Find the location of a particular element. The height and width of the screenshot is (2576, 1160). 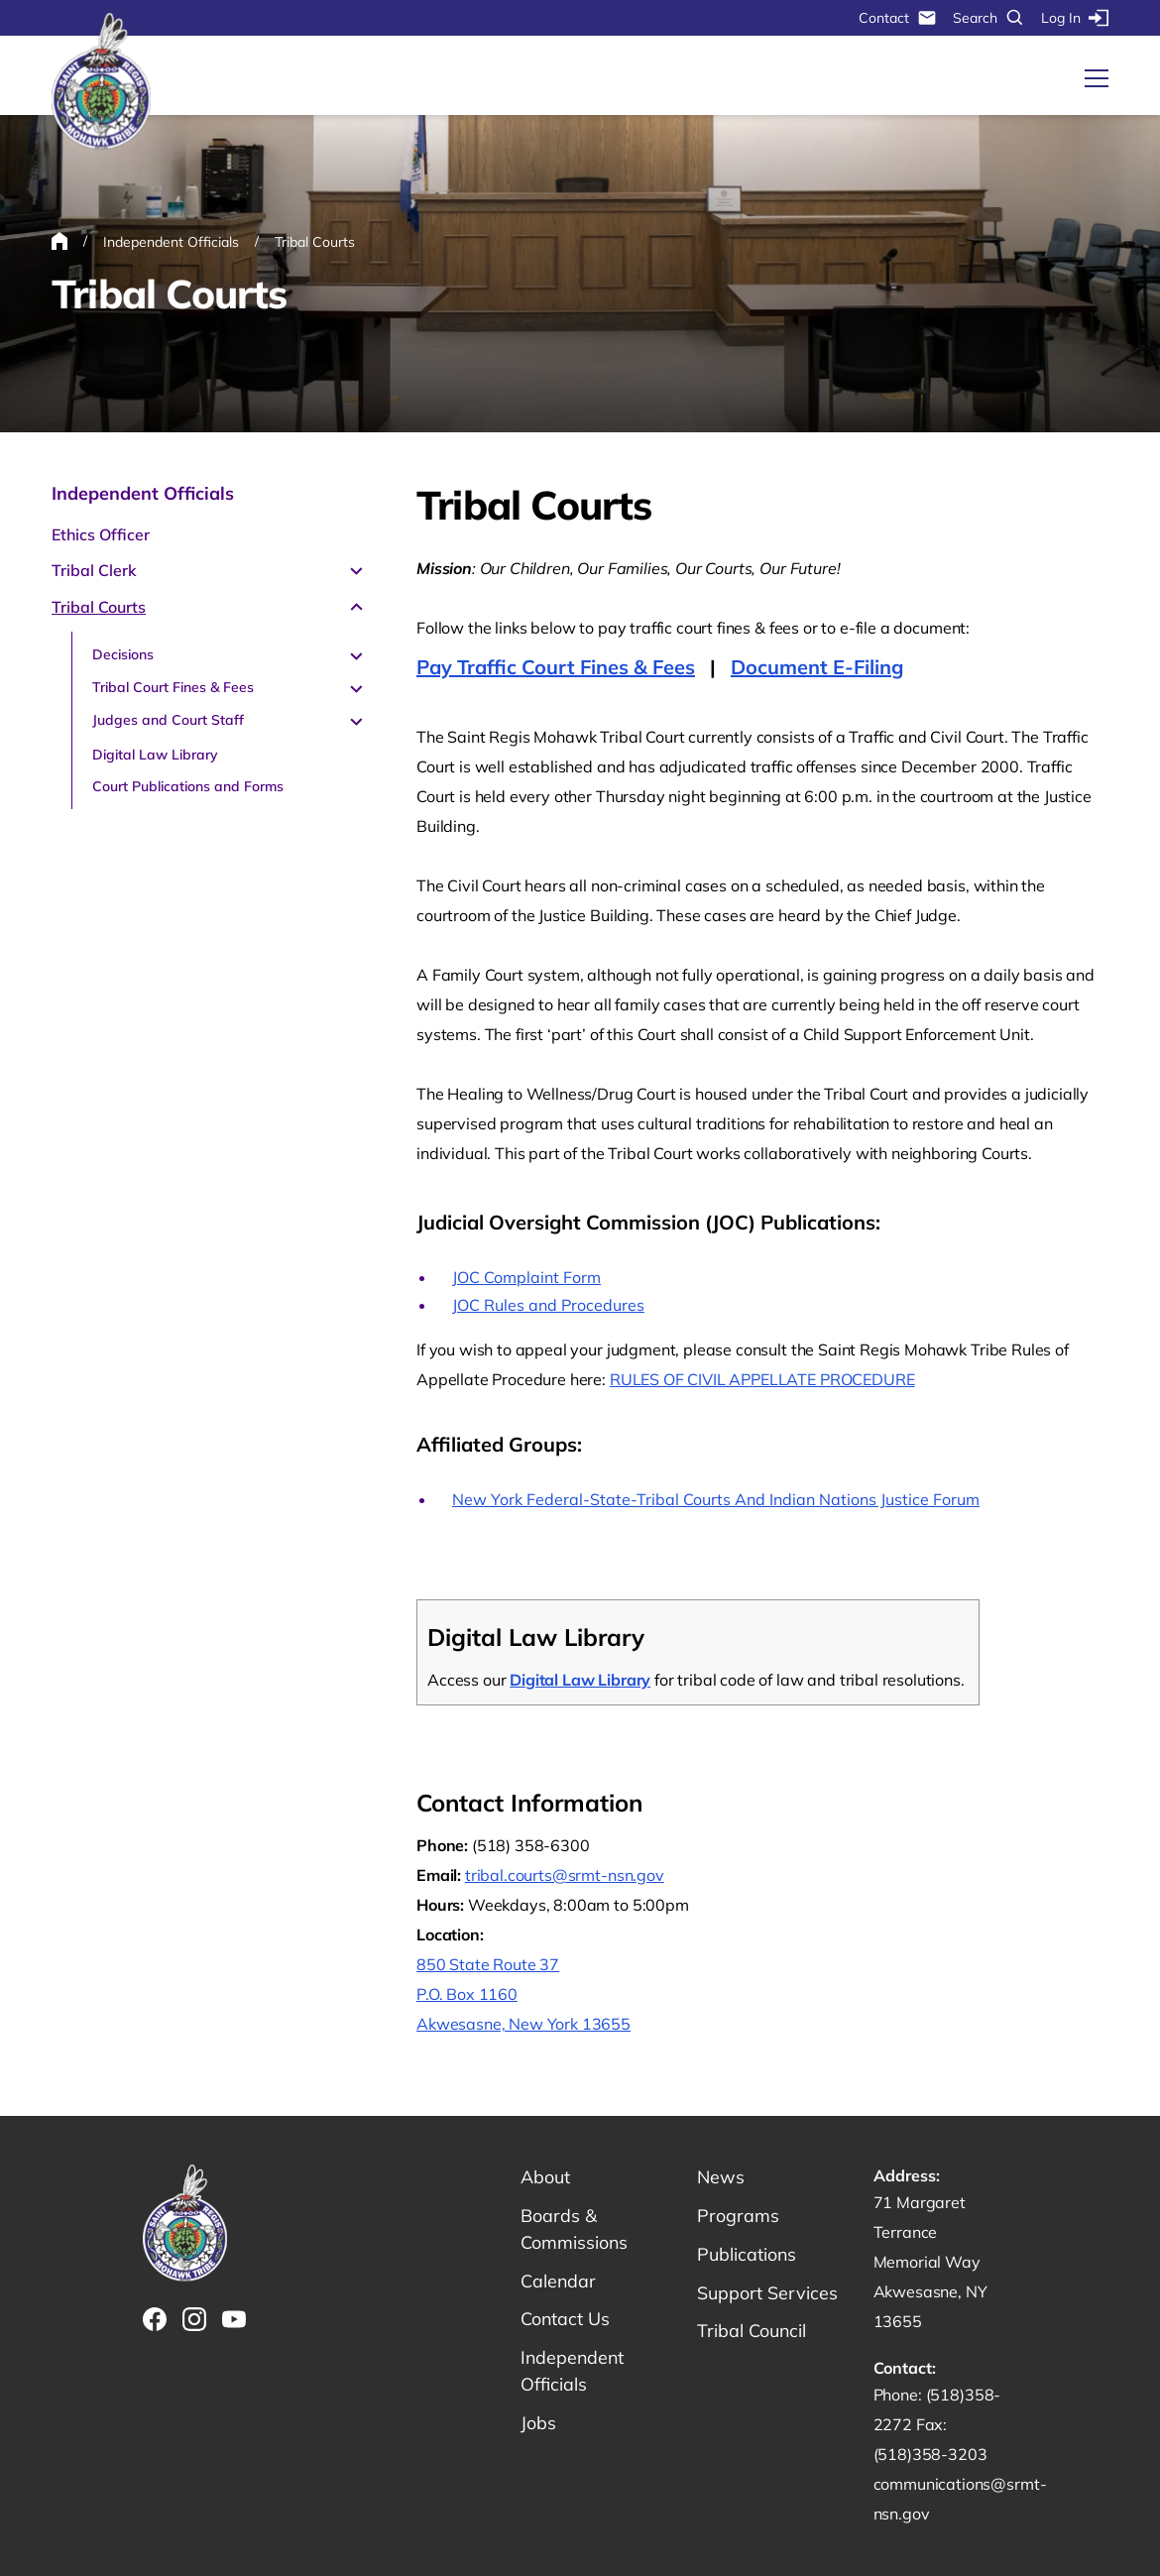

Programs is located at coordinates (738, 2215).